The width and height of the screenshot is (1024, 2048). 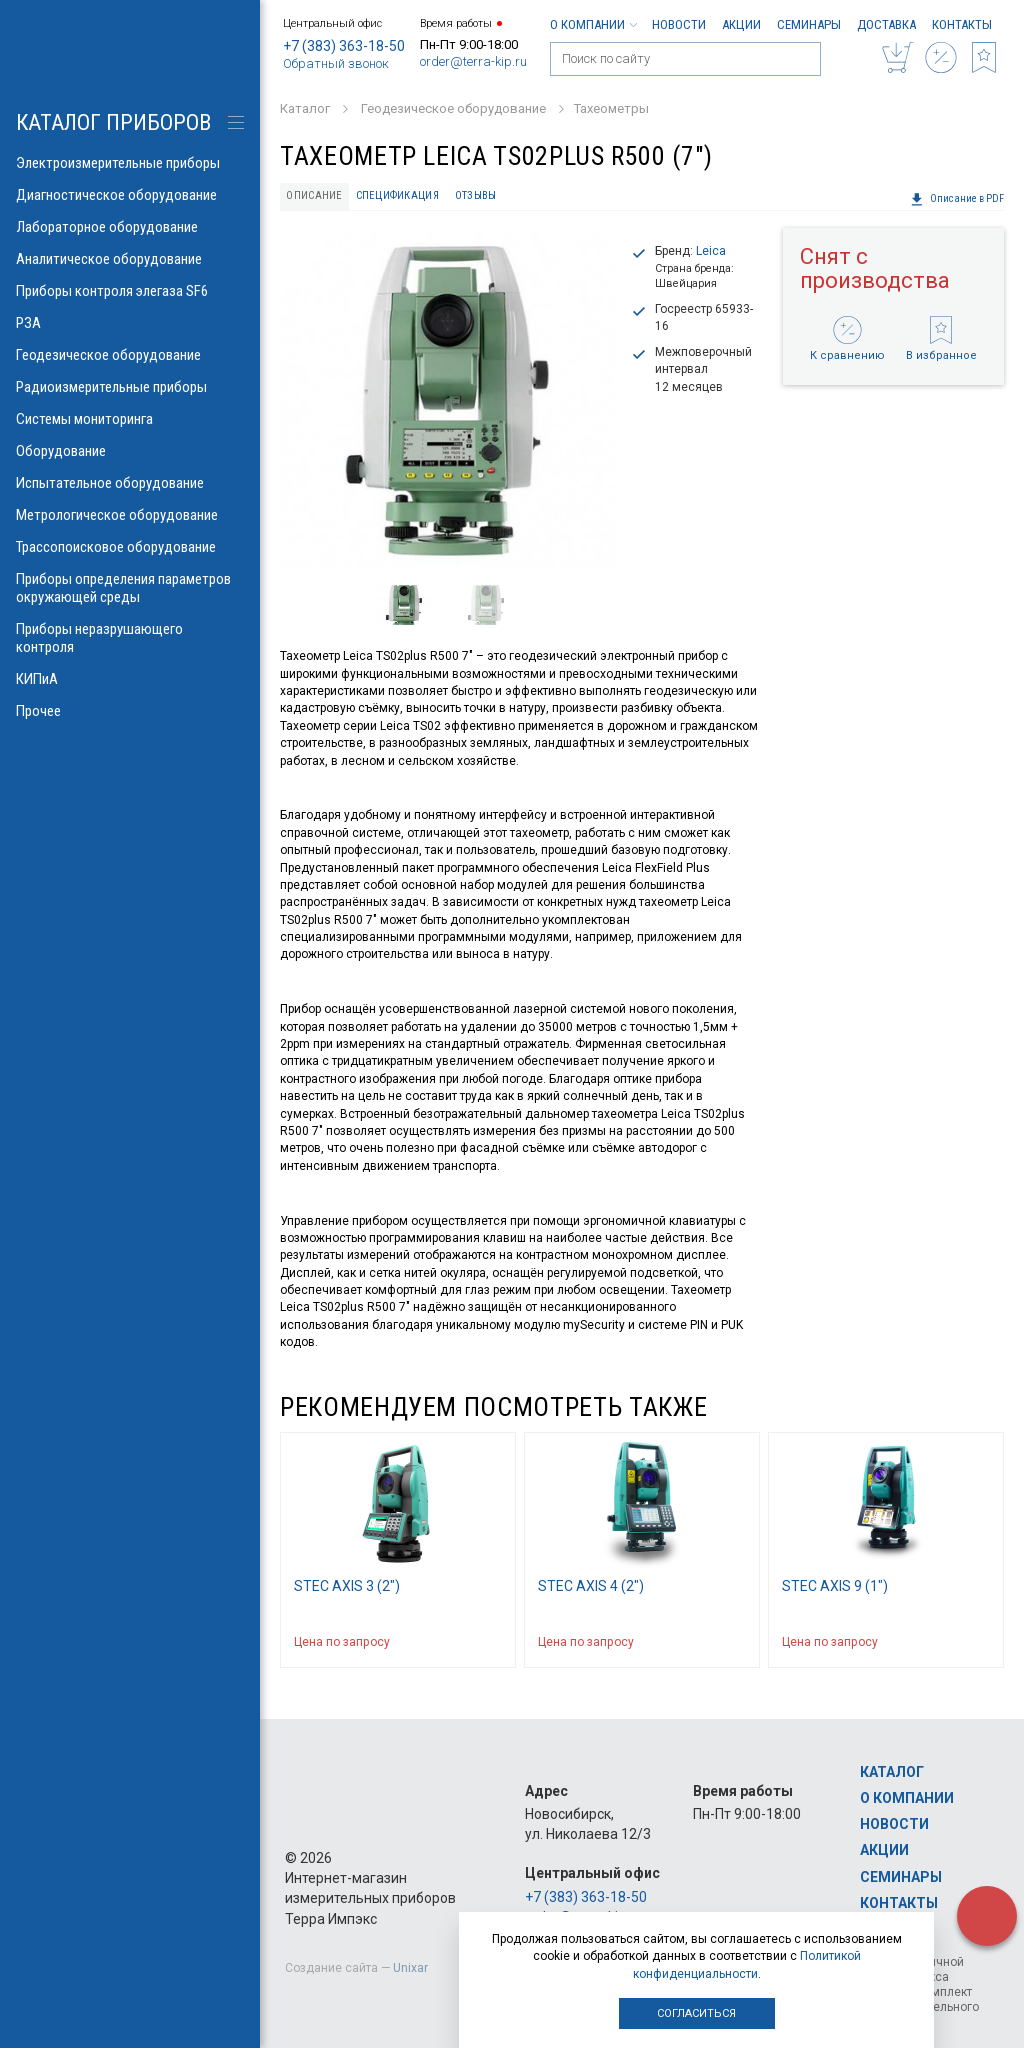 What do you see at coordinates (447, 399) in the screenshot?
I see `[option]` at bounding box center [447, 399].